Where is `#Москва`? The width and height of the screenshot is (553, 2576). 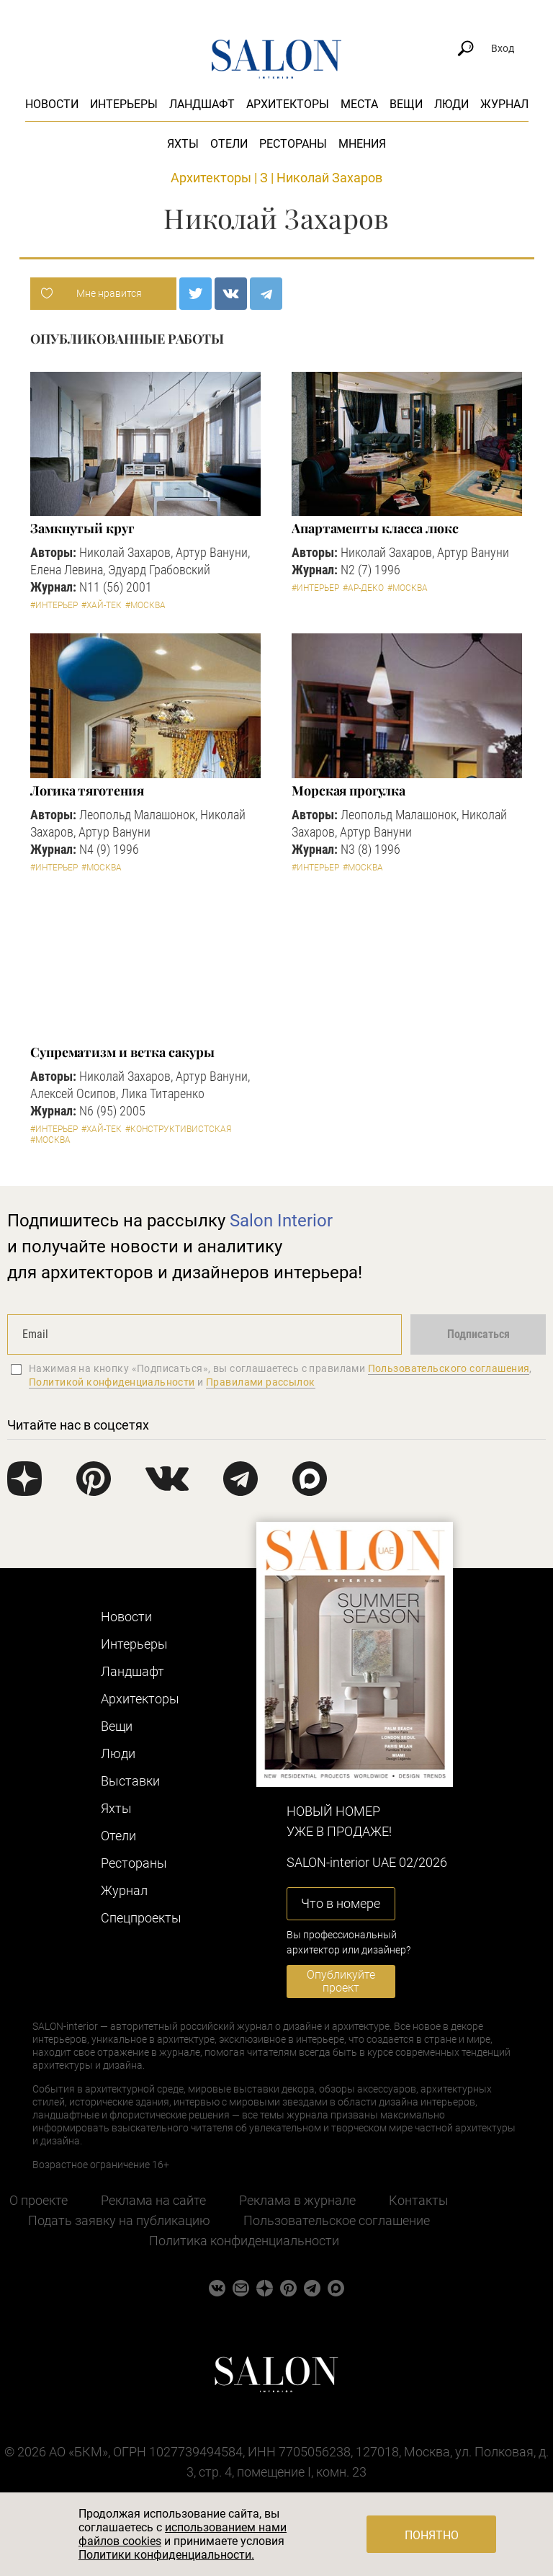
#Москва is located at coordinates (145, 605).